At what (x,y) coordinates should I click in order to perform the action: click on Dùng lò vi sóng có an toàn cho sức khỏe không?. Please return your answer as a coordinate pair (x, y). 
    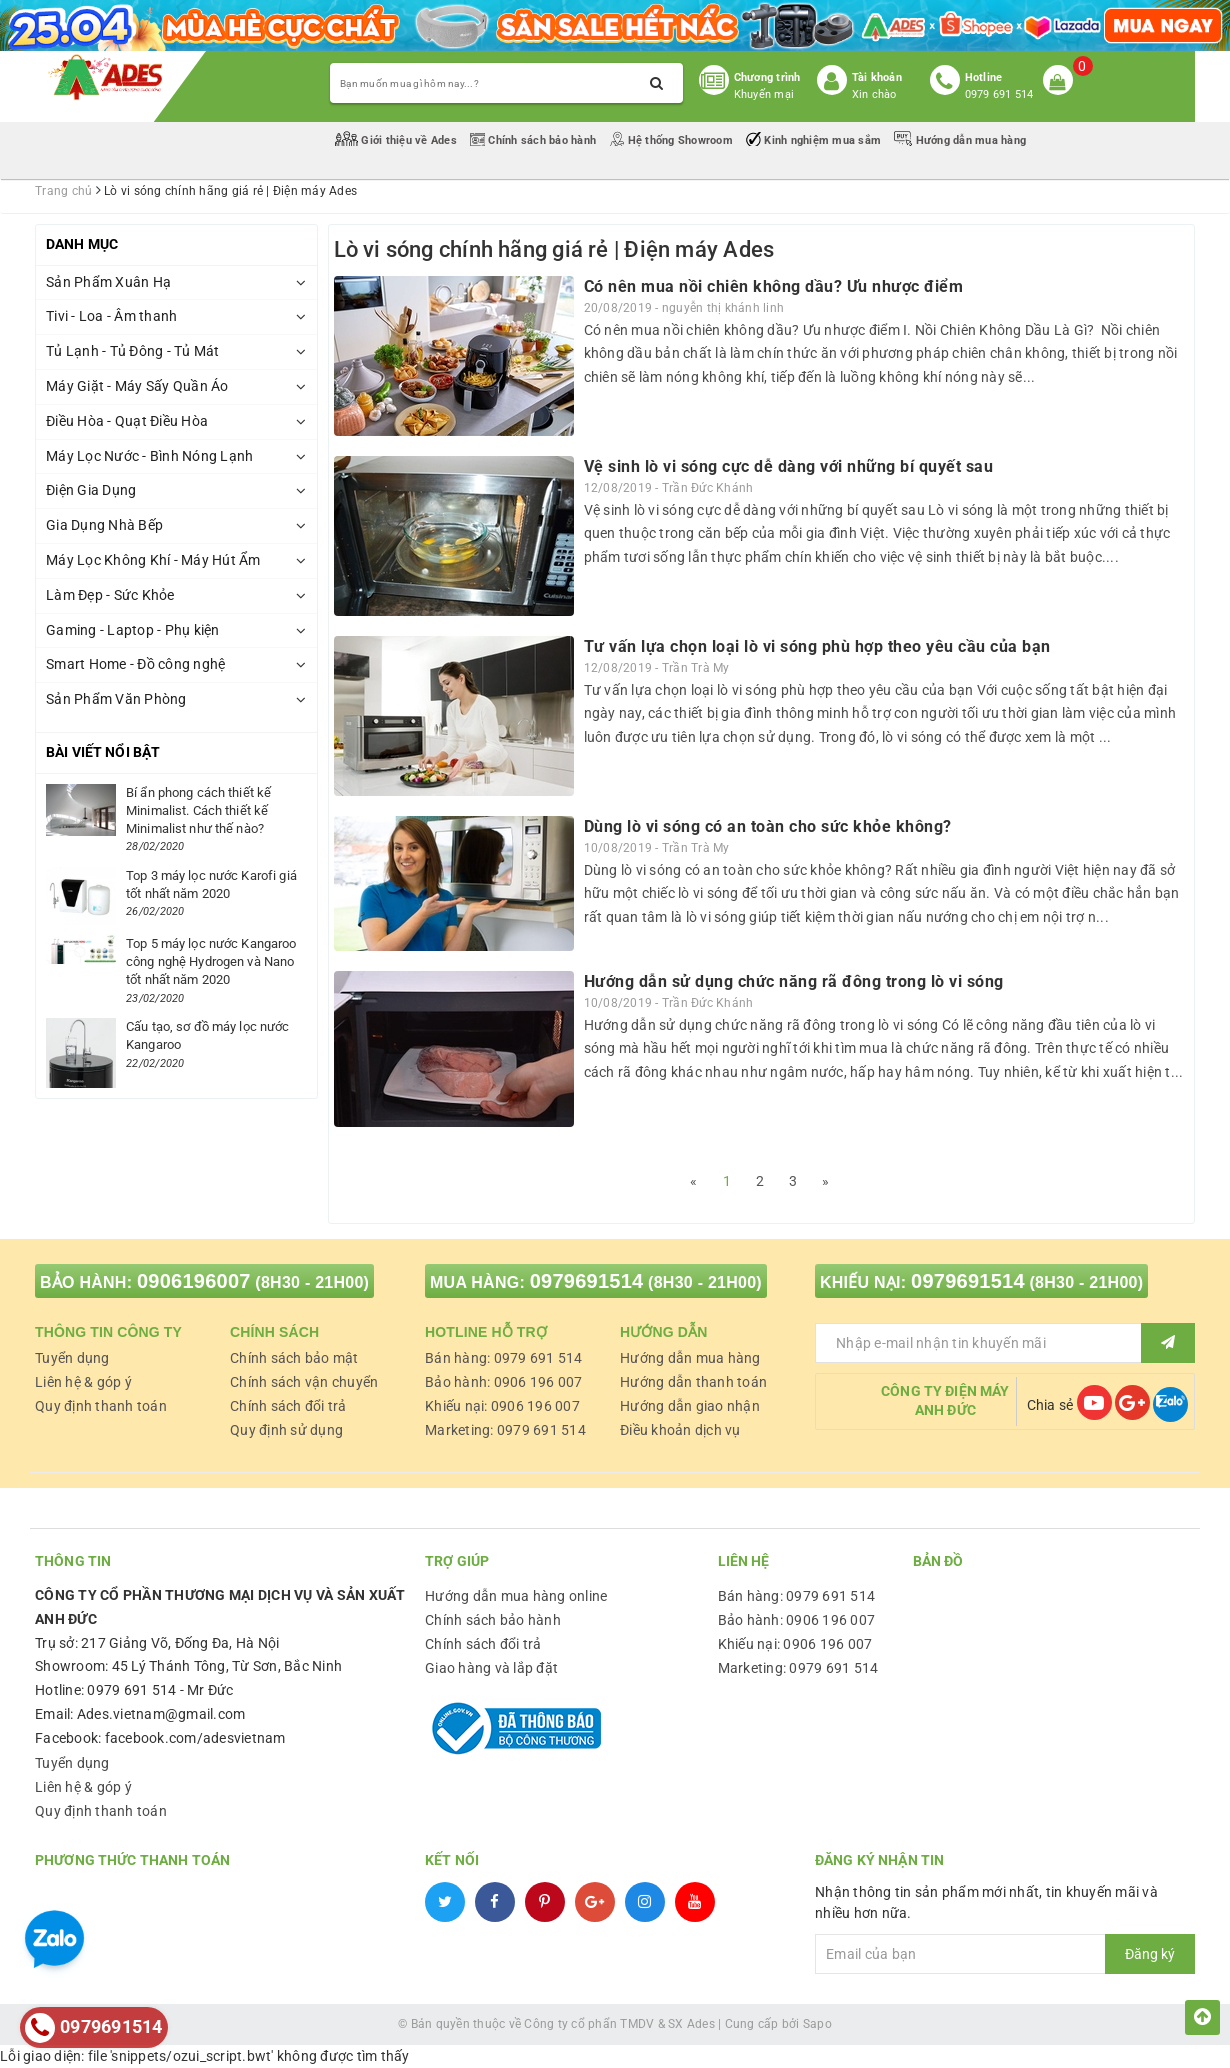
    Looking at the image, I should click on (768, 826).